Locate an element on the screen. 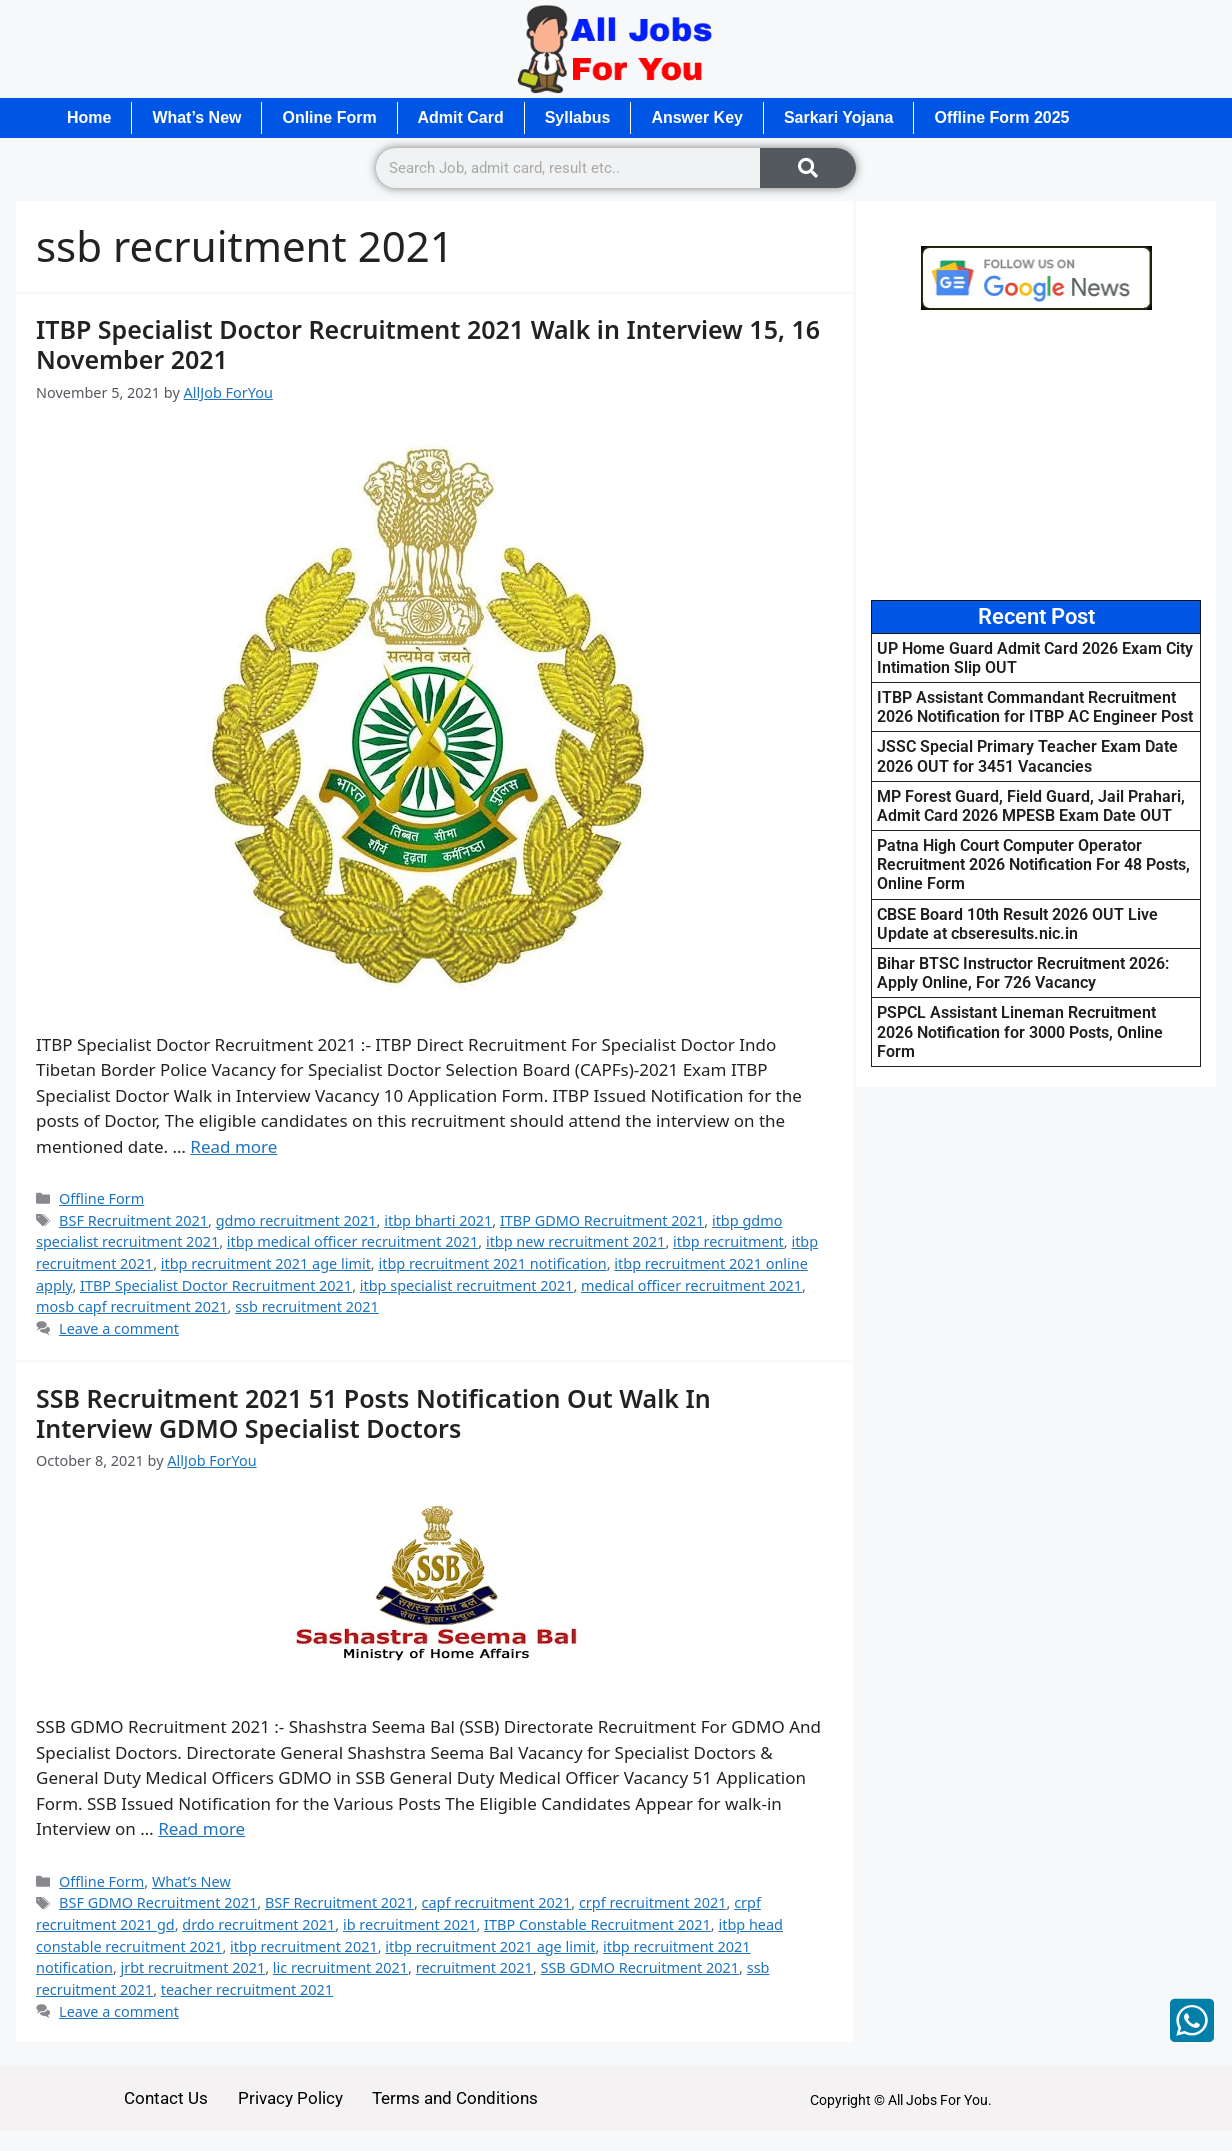 Image resolution: width=1232 pixels, height=2151 pixels. Contact Us is located at coordinates (166, 2098).